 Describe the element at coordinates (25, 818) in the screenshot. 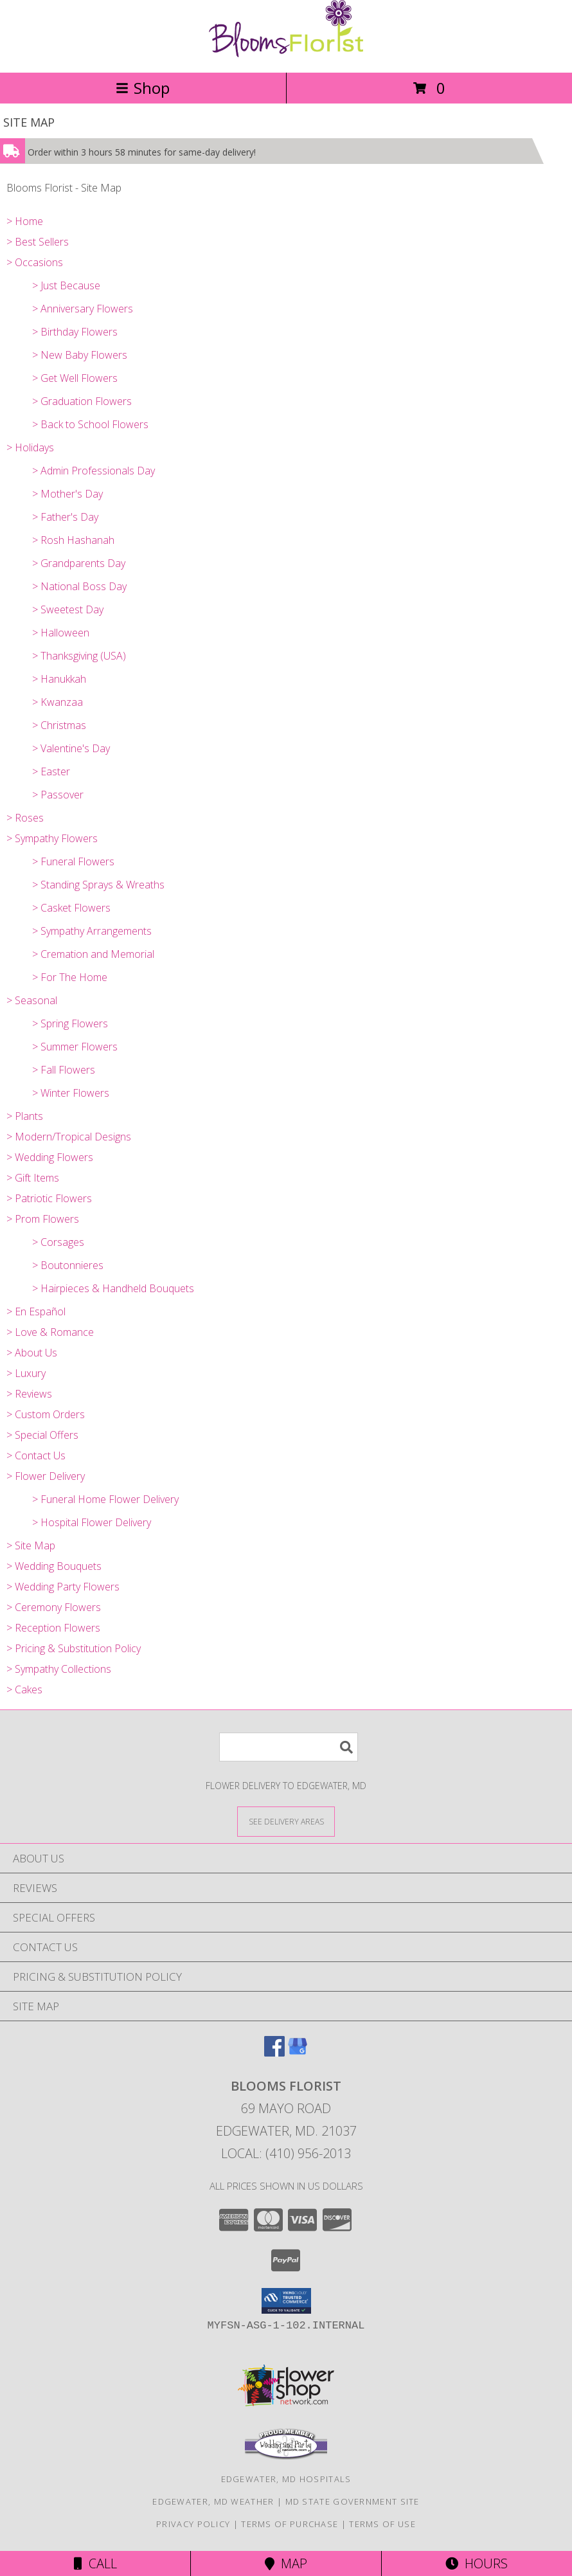

I see `> Roses` at that location.